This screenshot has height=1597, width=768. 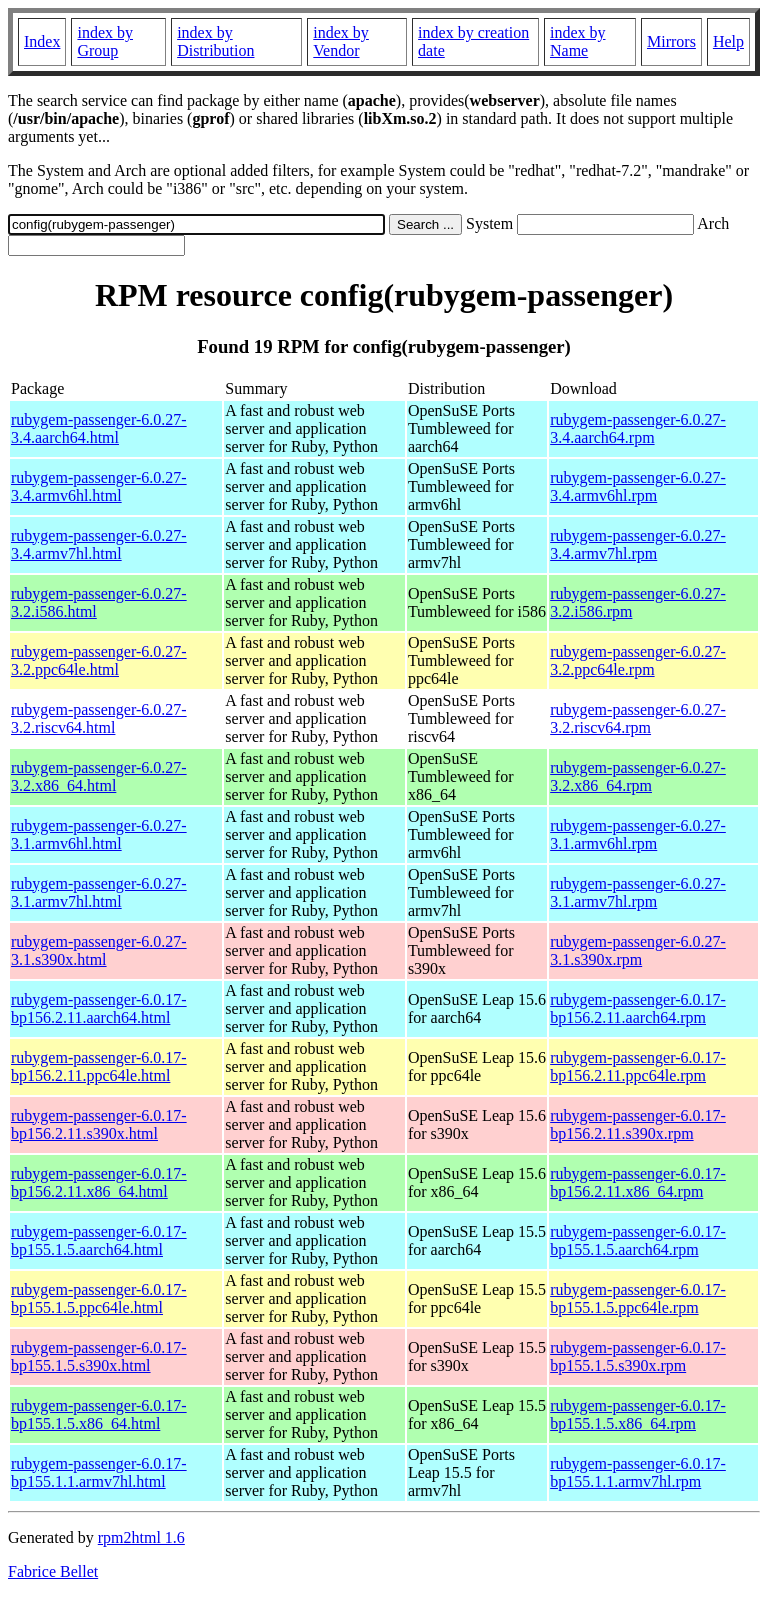 I want to click on rubygem-passenger-6.0.27-3.4.armv7hl.html, so click(x=99, y=544).